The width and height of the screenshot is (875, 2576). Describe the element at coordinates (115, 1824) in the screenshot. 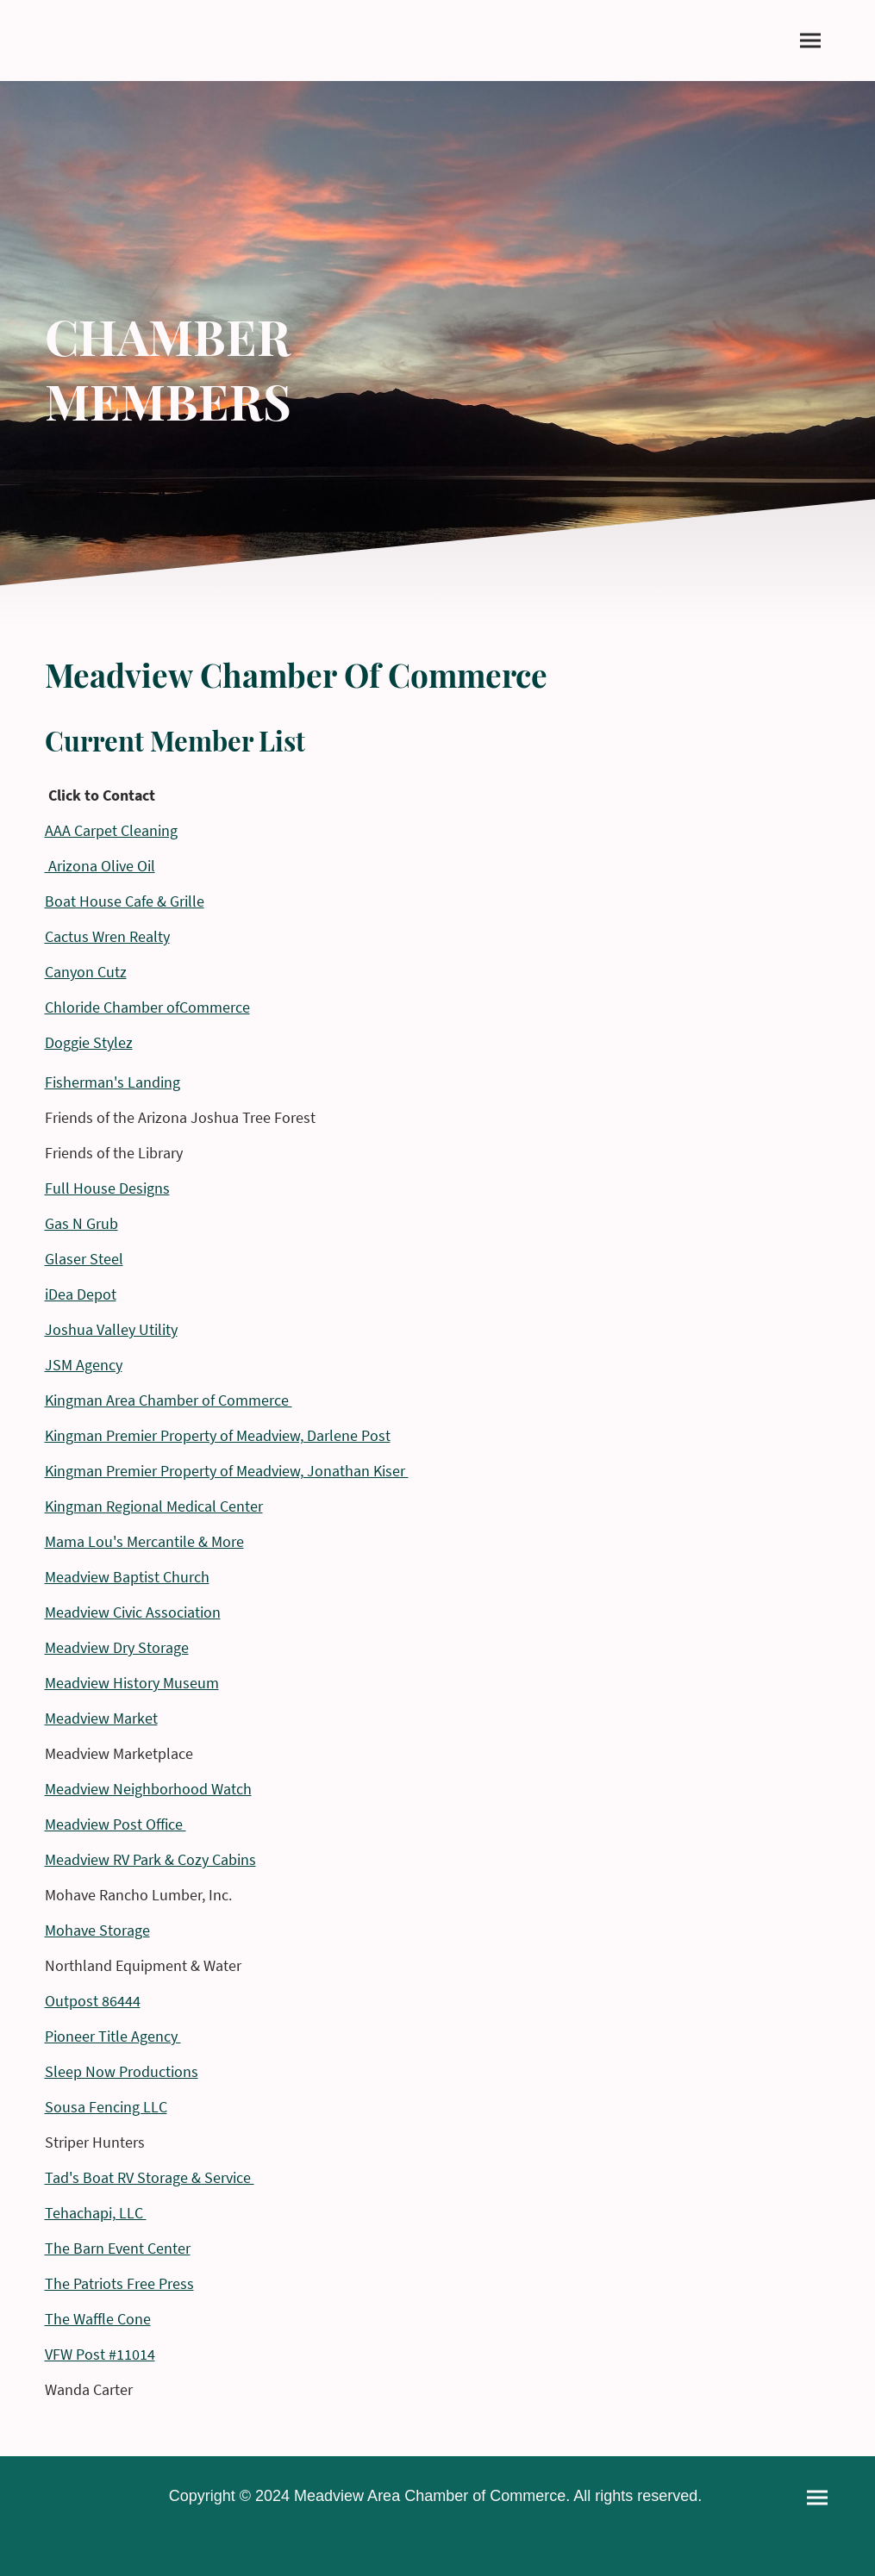

I see `Meadview Post Office` at that location.